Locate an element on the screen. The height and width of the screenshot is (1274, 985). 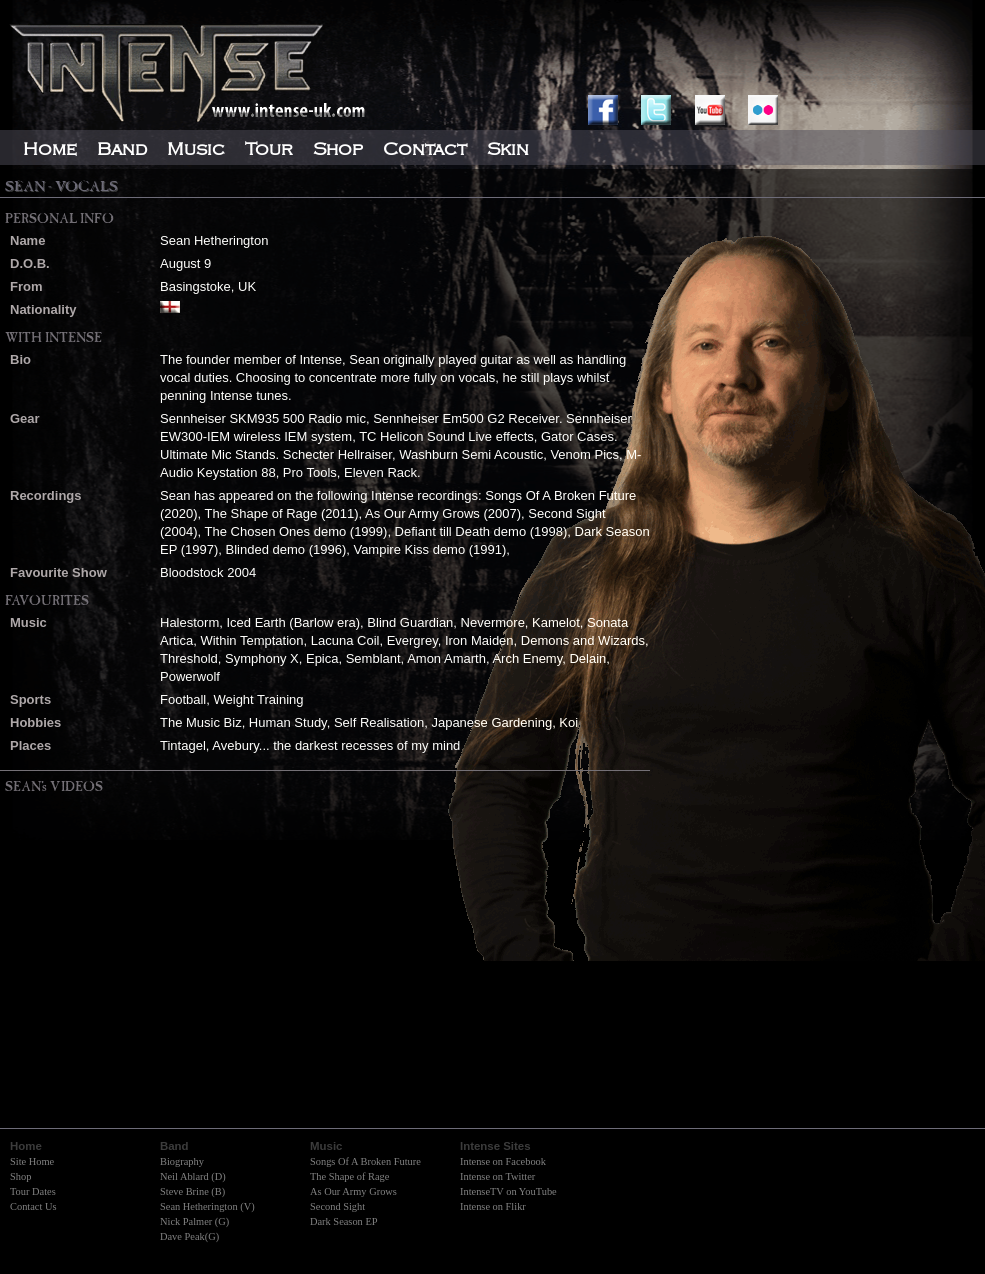
Nick Palmer (G) is located at coordinates (194, 1221).